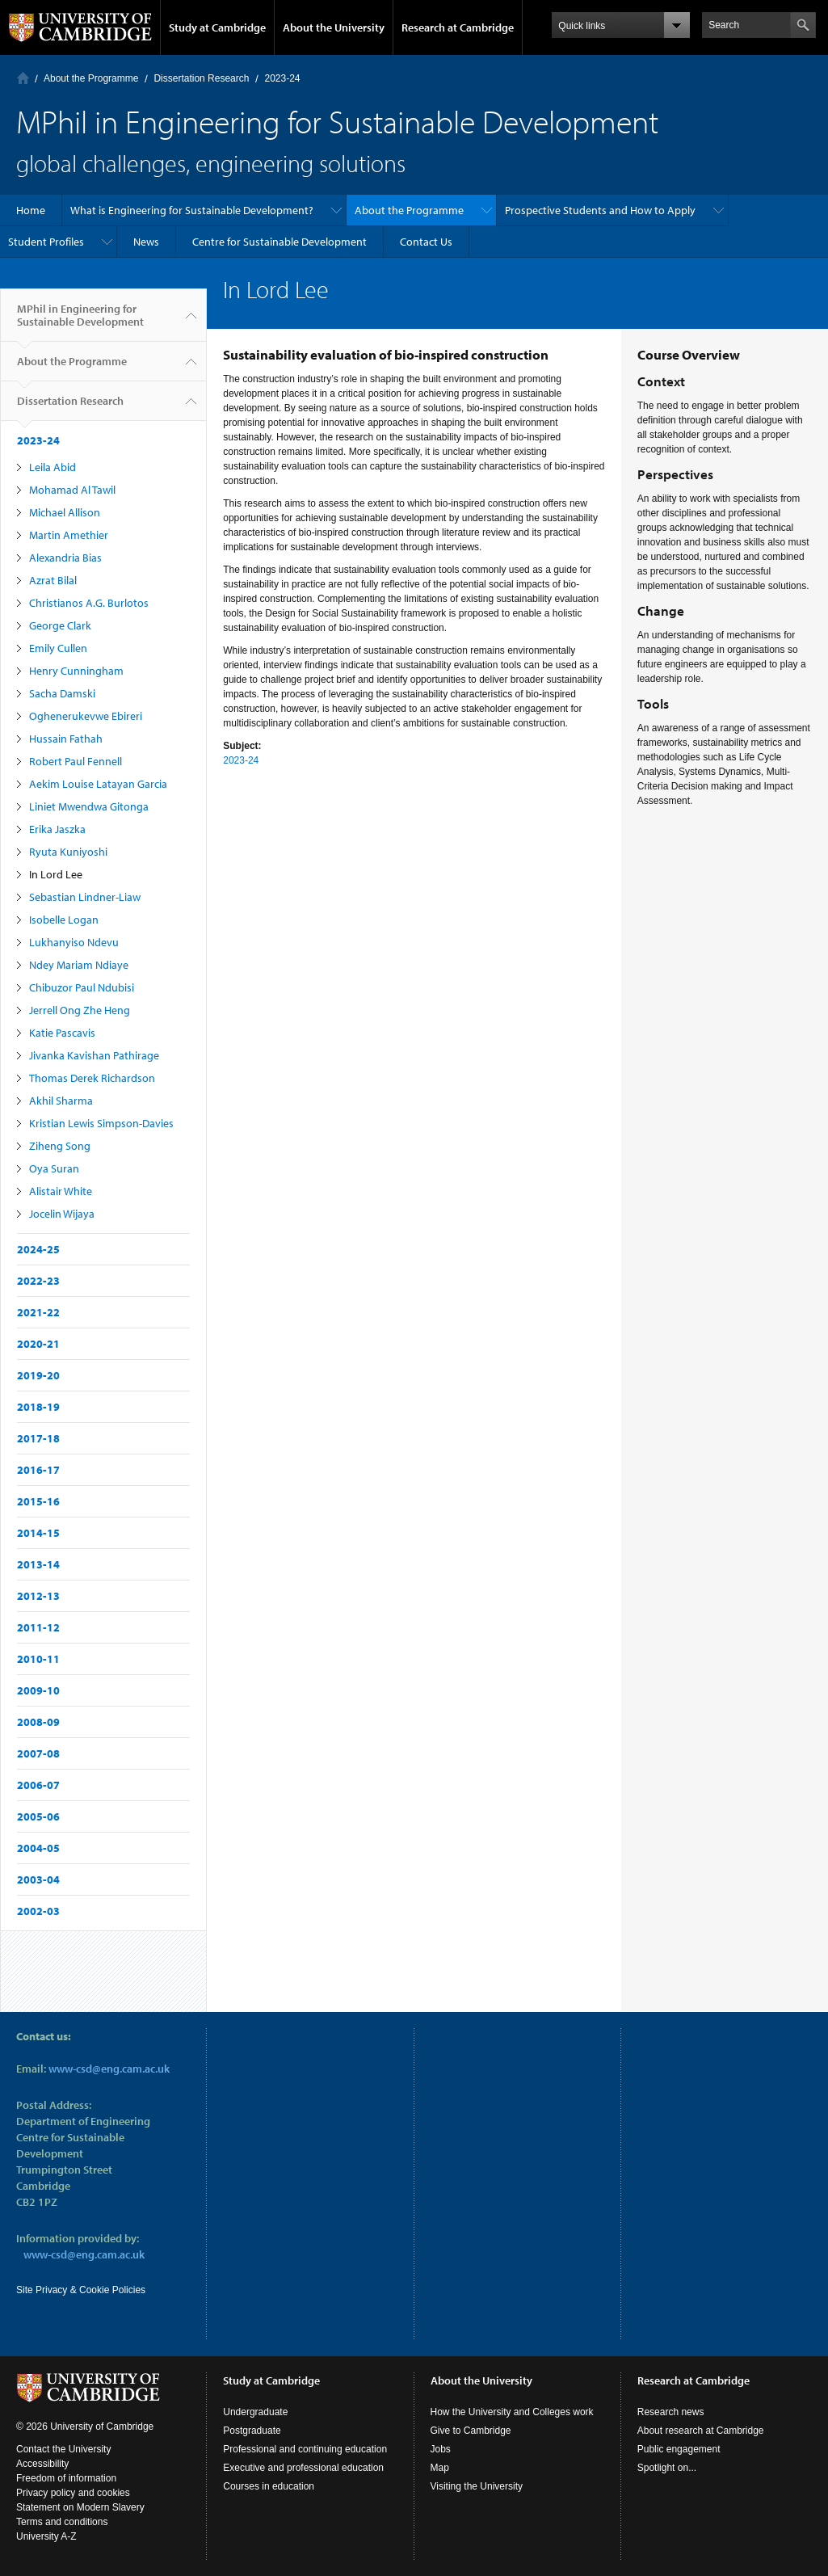  What do you see at coordinates (68, 851) in the screenshot?
I see `Ryuta Kuniyoshi` at bounding box center [68, 851].